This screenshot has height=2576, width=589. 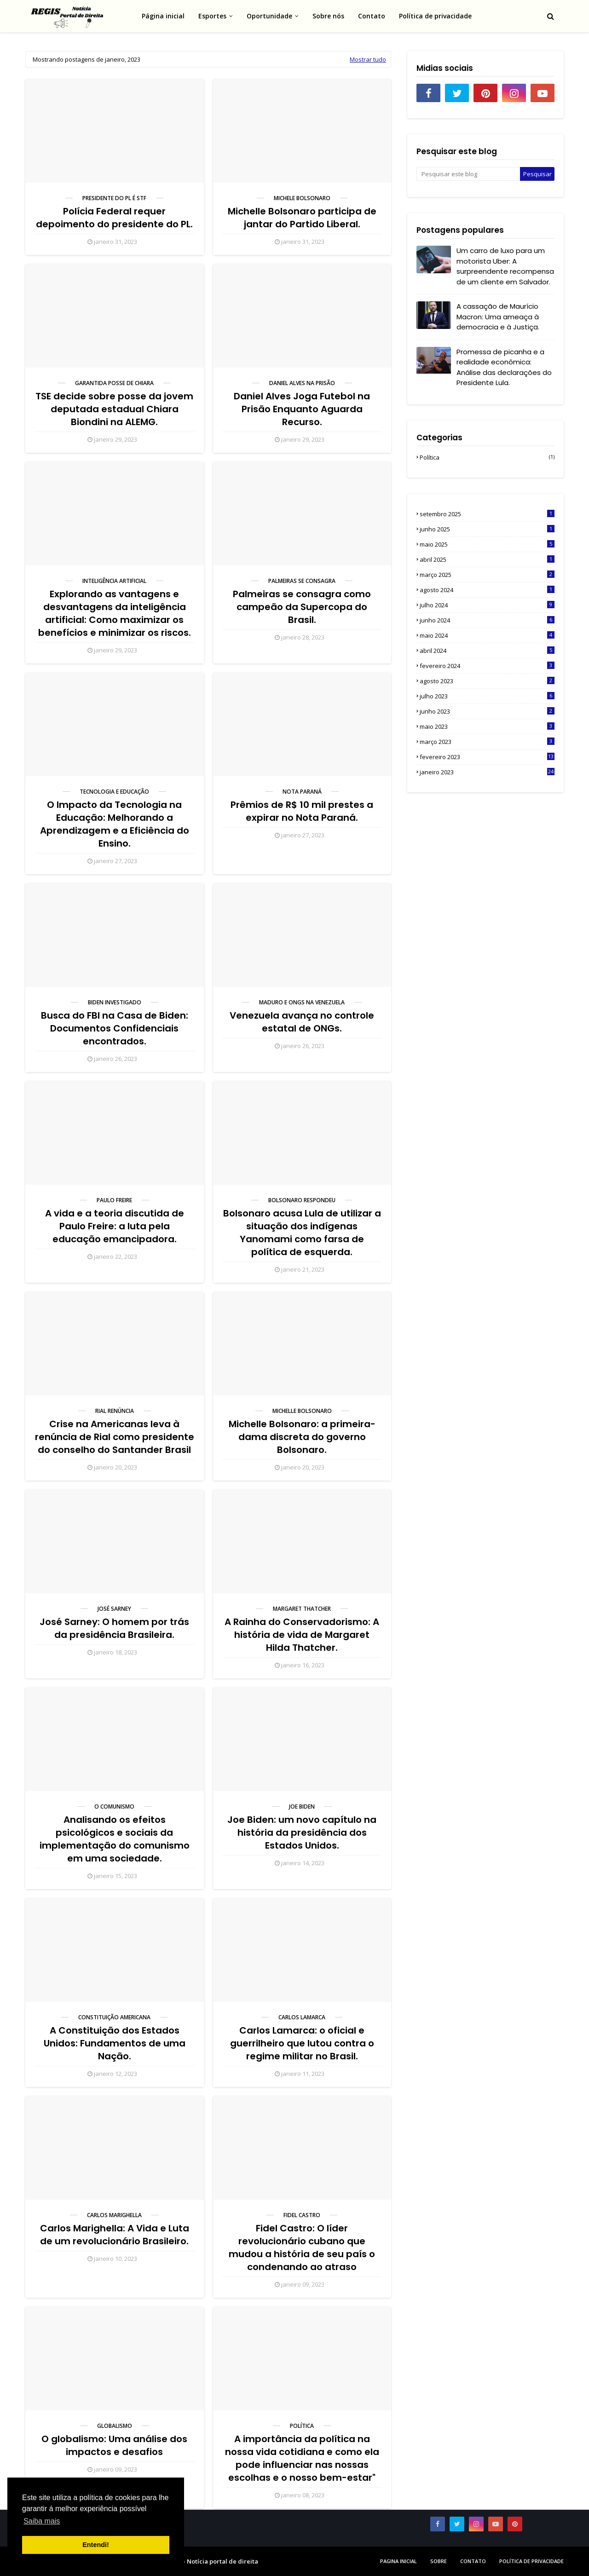 I want to click on Entendi! [button], so click(x=95, y=2544).